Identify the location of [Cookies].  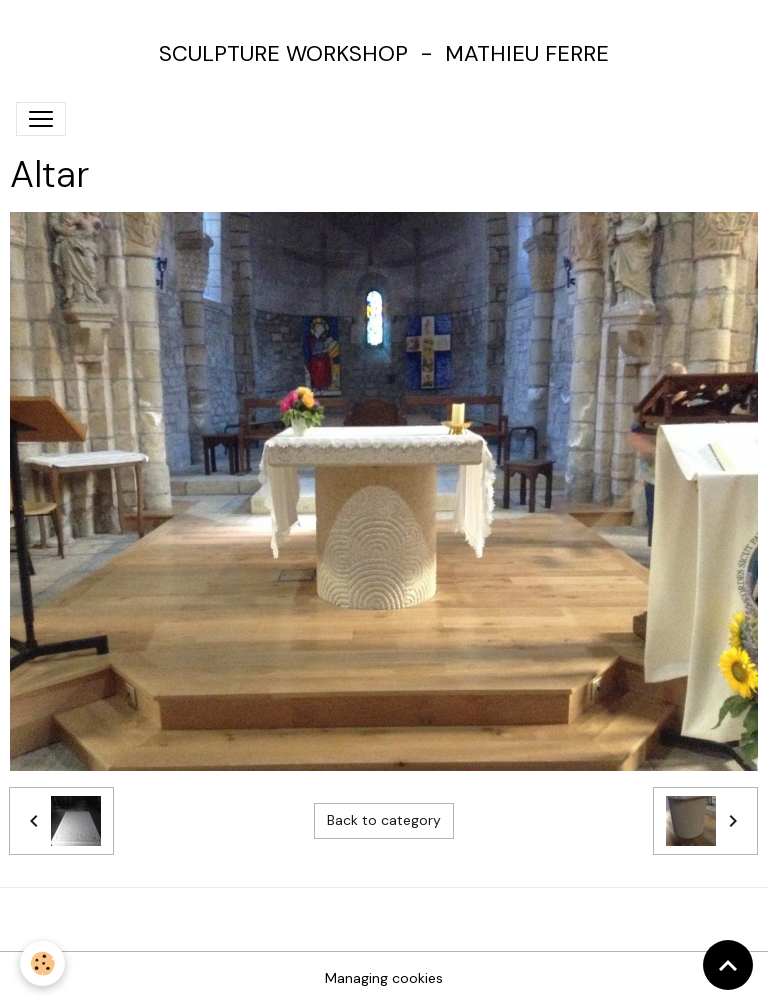
(42, 963).